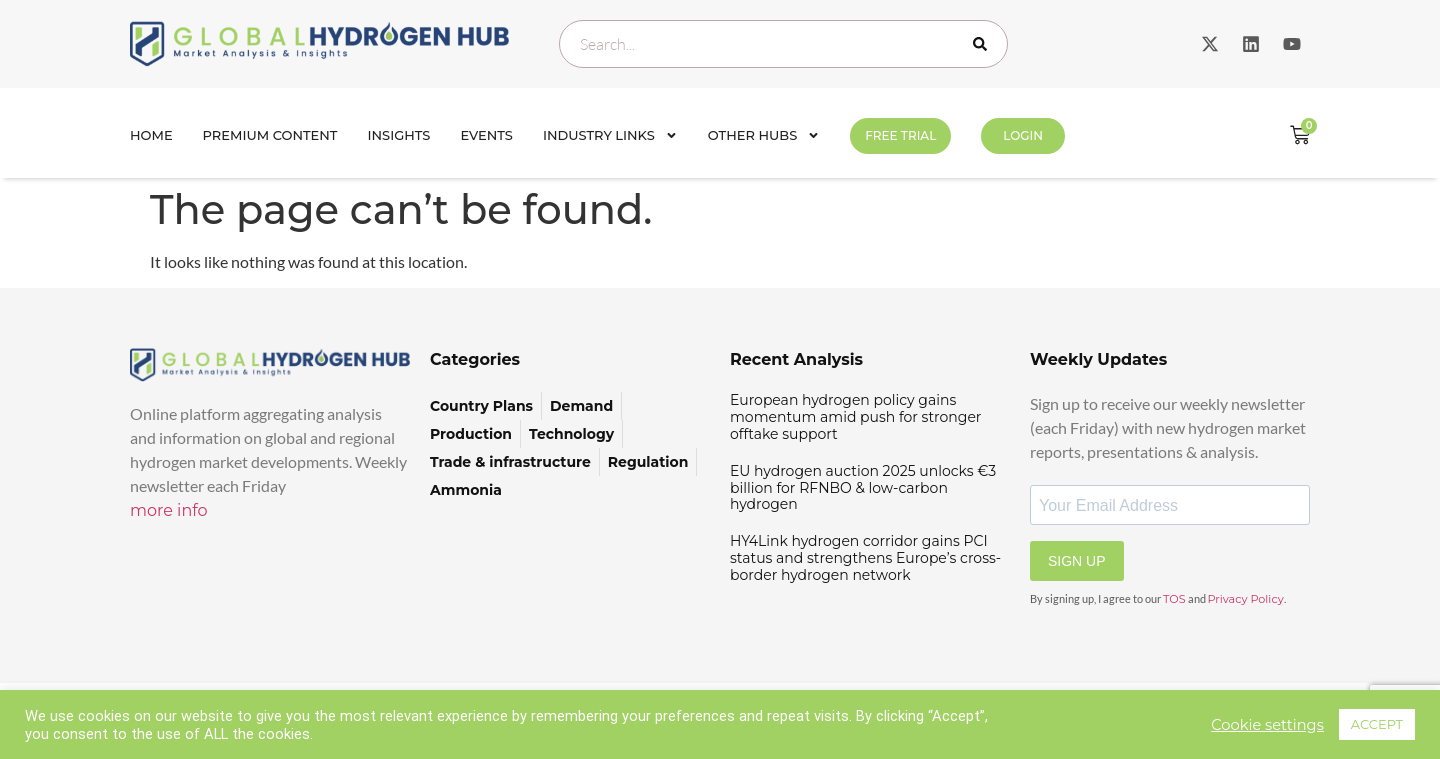 The height and width of the screenshot is (759, 1440). Describe the element at coordinates (1023, 135) in the screenshot. I see `Login` at that location.